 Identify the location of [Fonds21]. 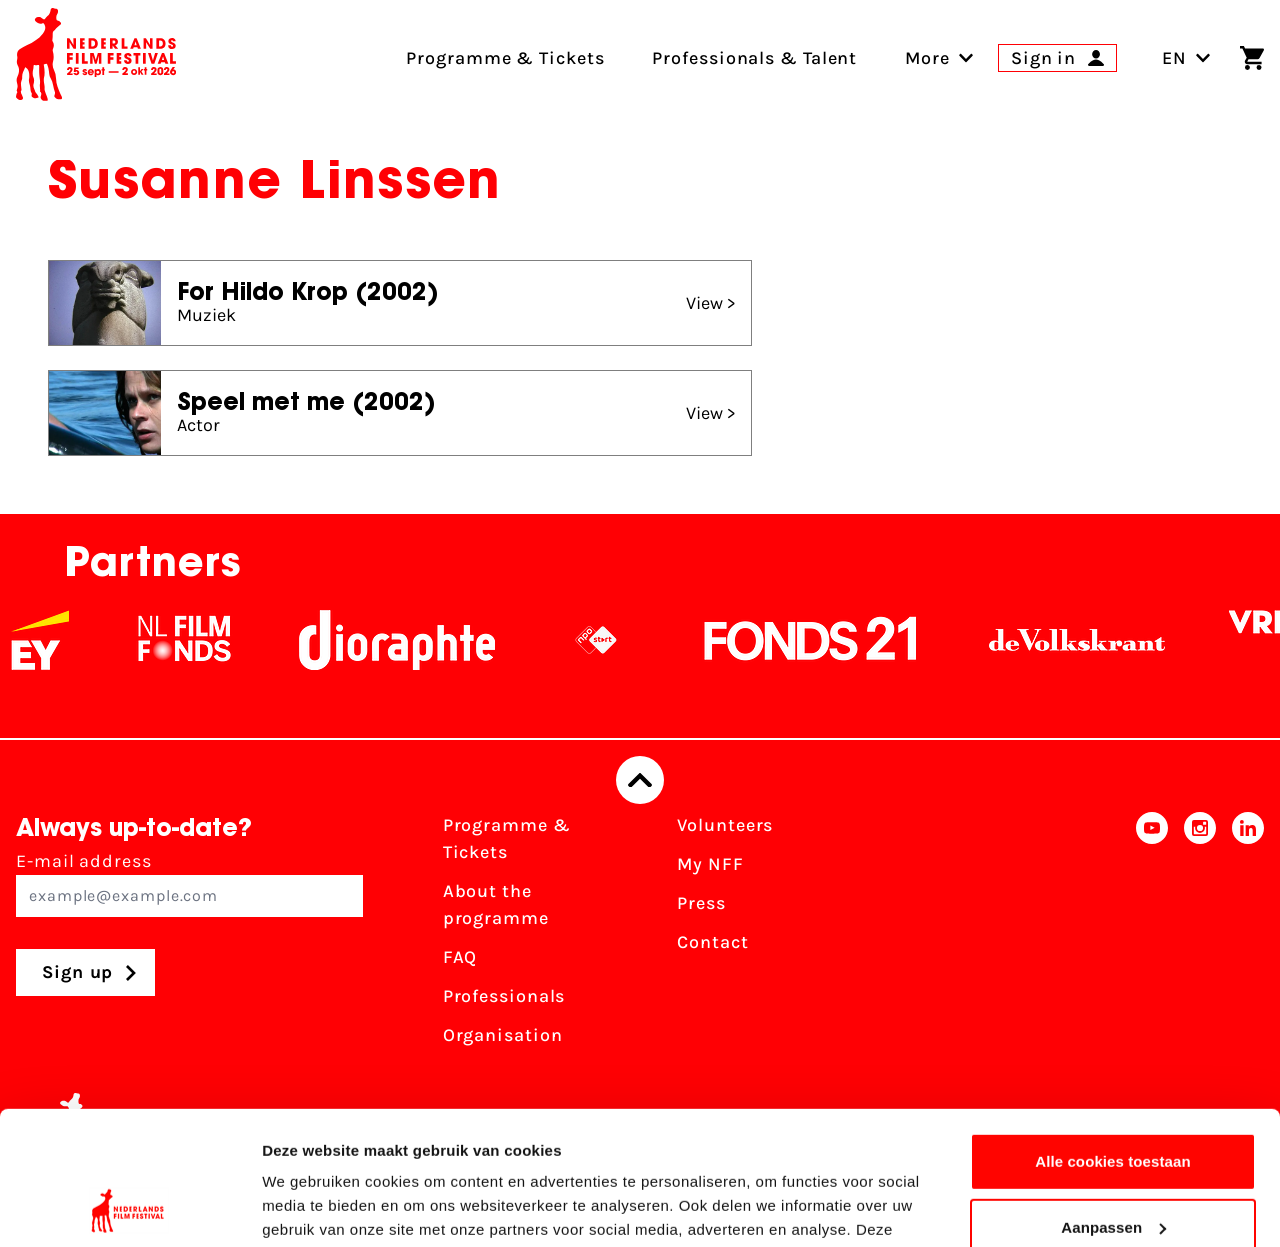
(837, 640).